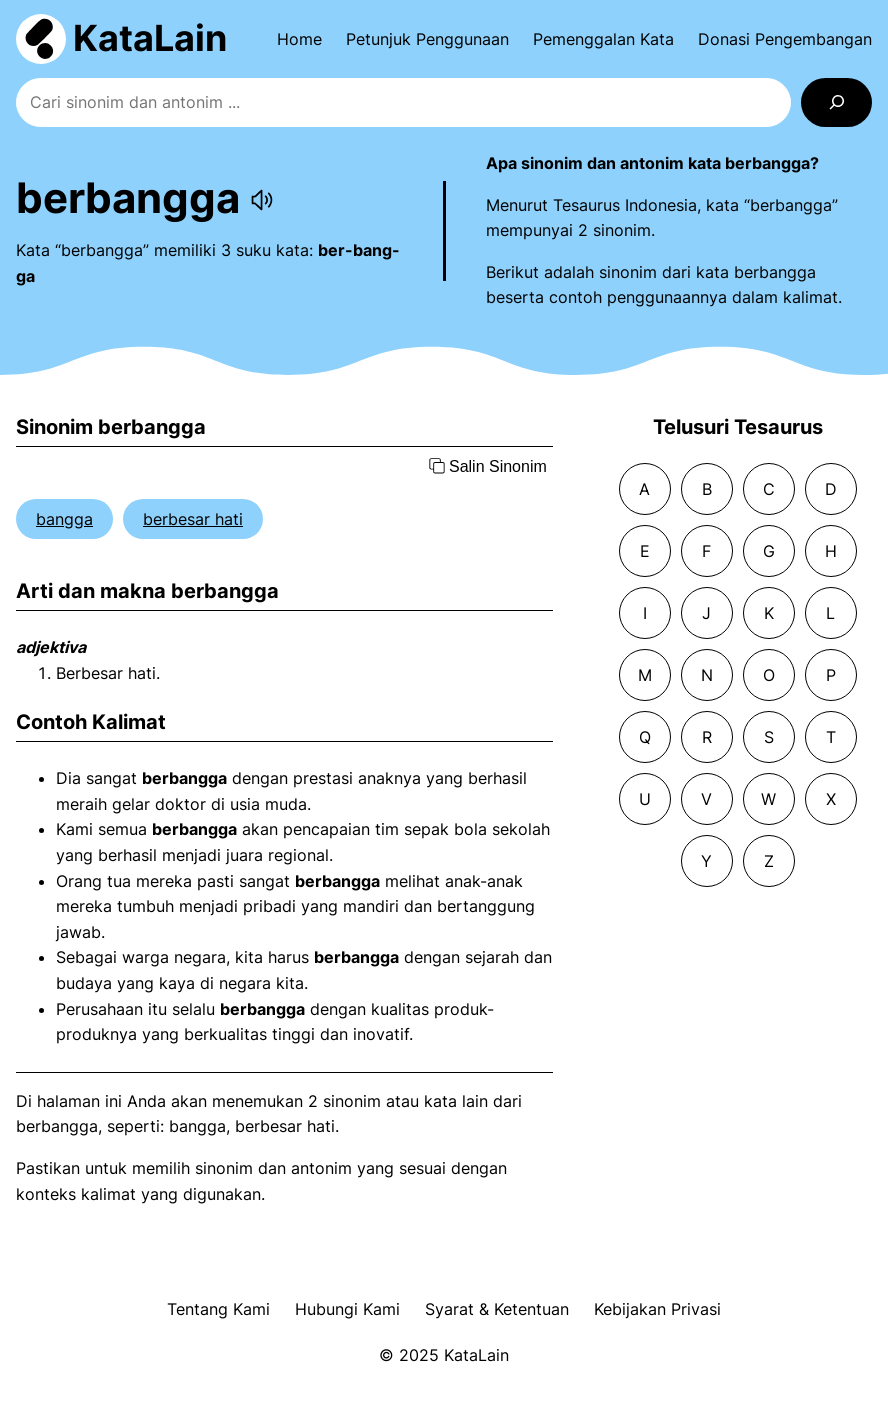 This screenshot has width=888, height=1405. Describe the element at coordinates (836, 102) in the screenshot. I see `[Search]` at that location.